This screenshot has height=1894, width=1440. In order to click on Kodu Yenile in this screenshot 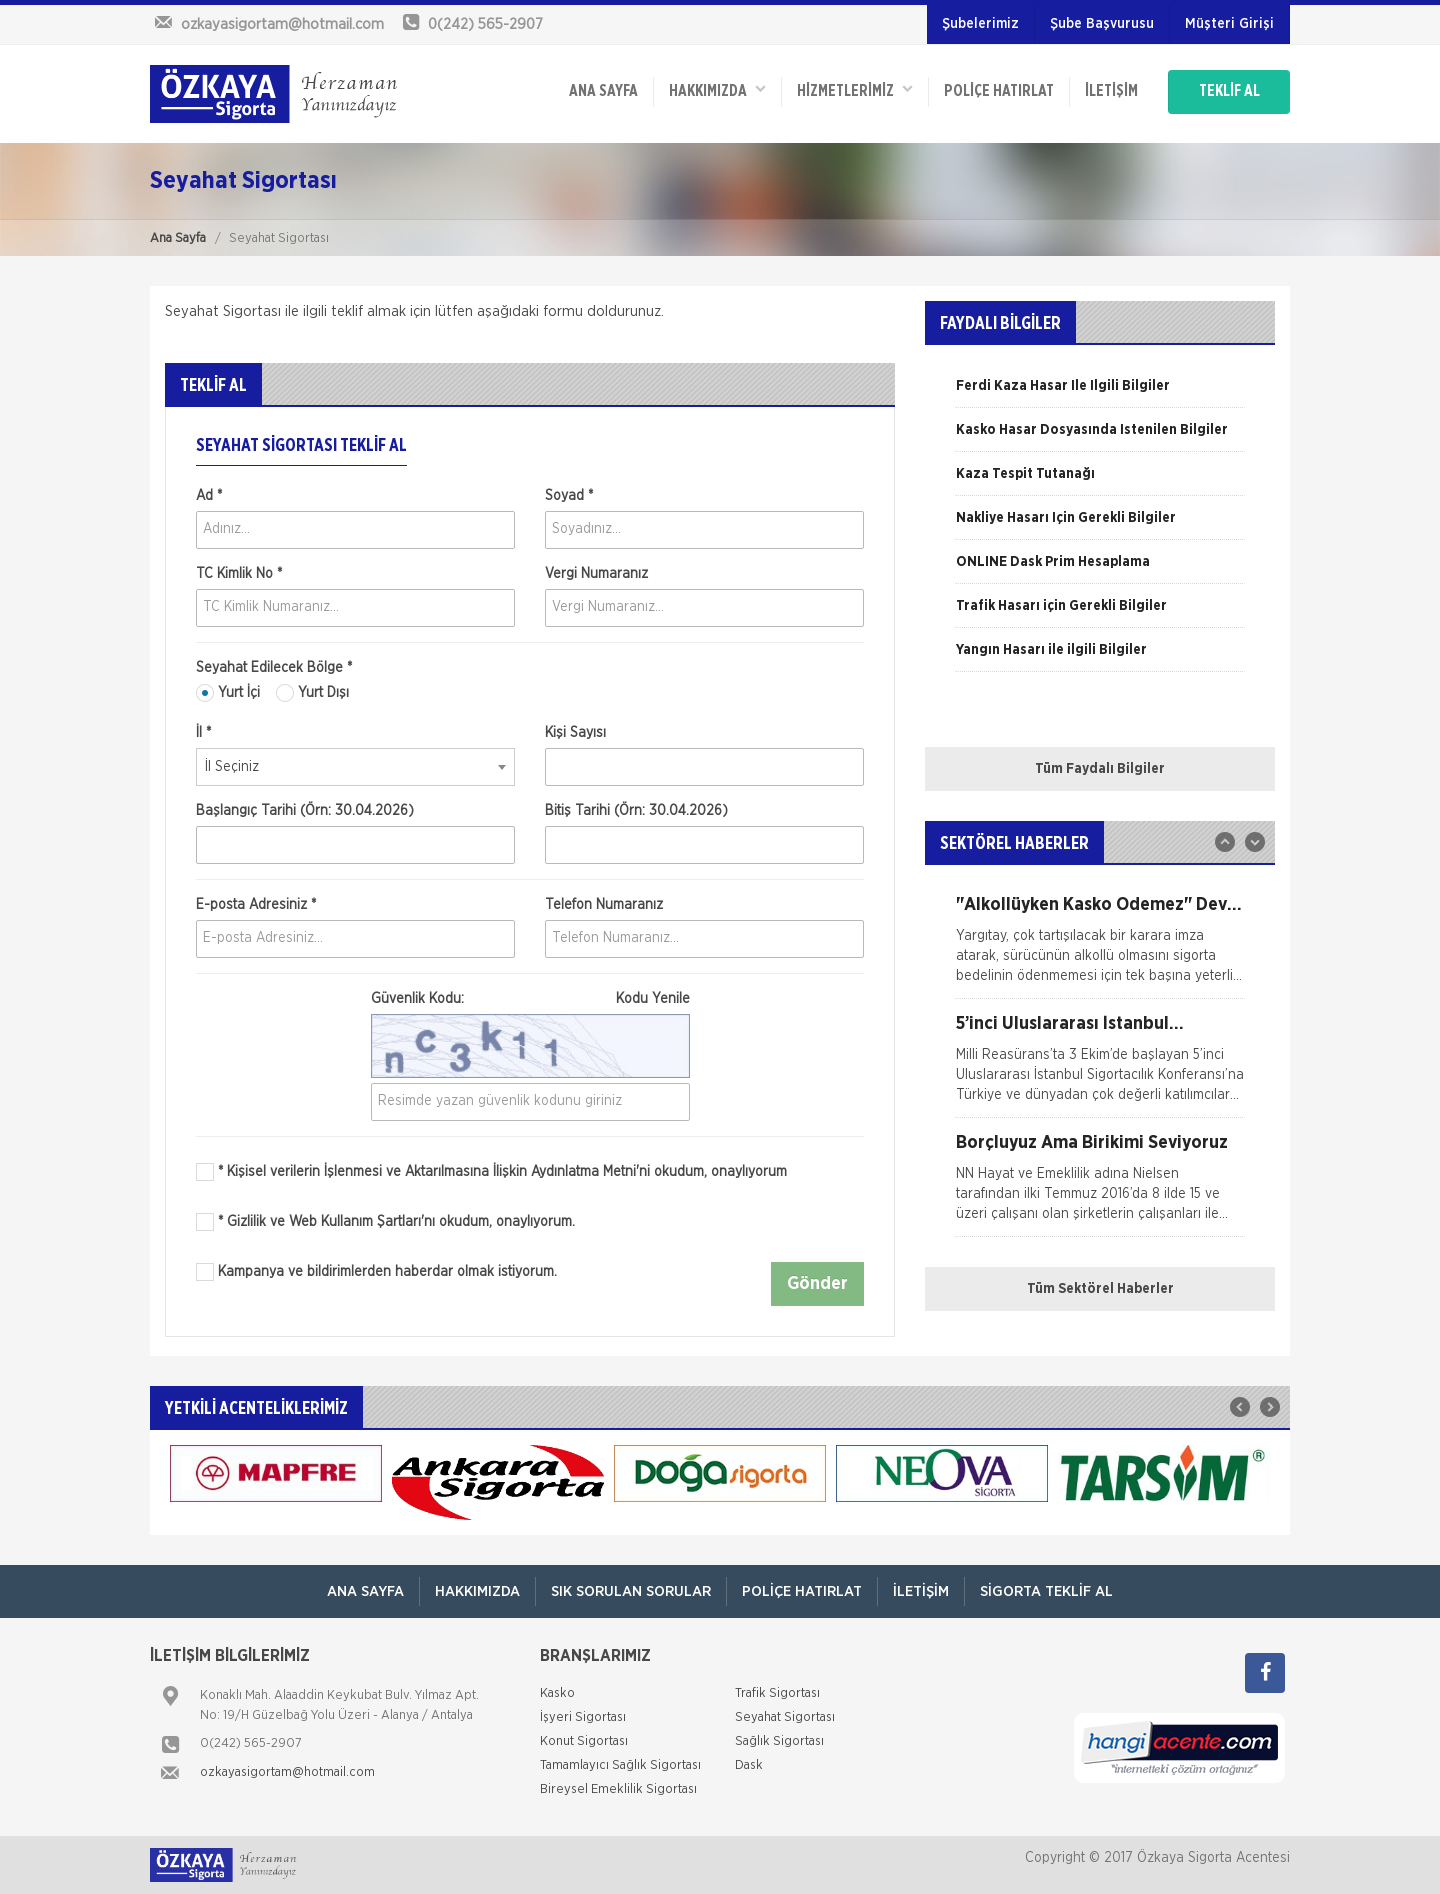, I will do `click(653, 999)`.